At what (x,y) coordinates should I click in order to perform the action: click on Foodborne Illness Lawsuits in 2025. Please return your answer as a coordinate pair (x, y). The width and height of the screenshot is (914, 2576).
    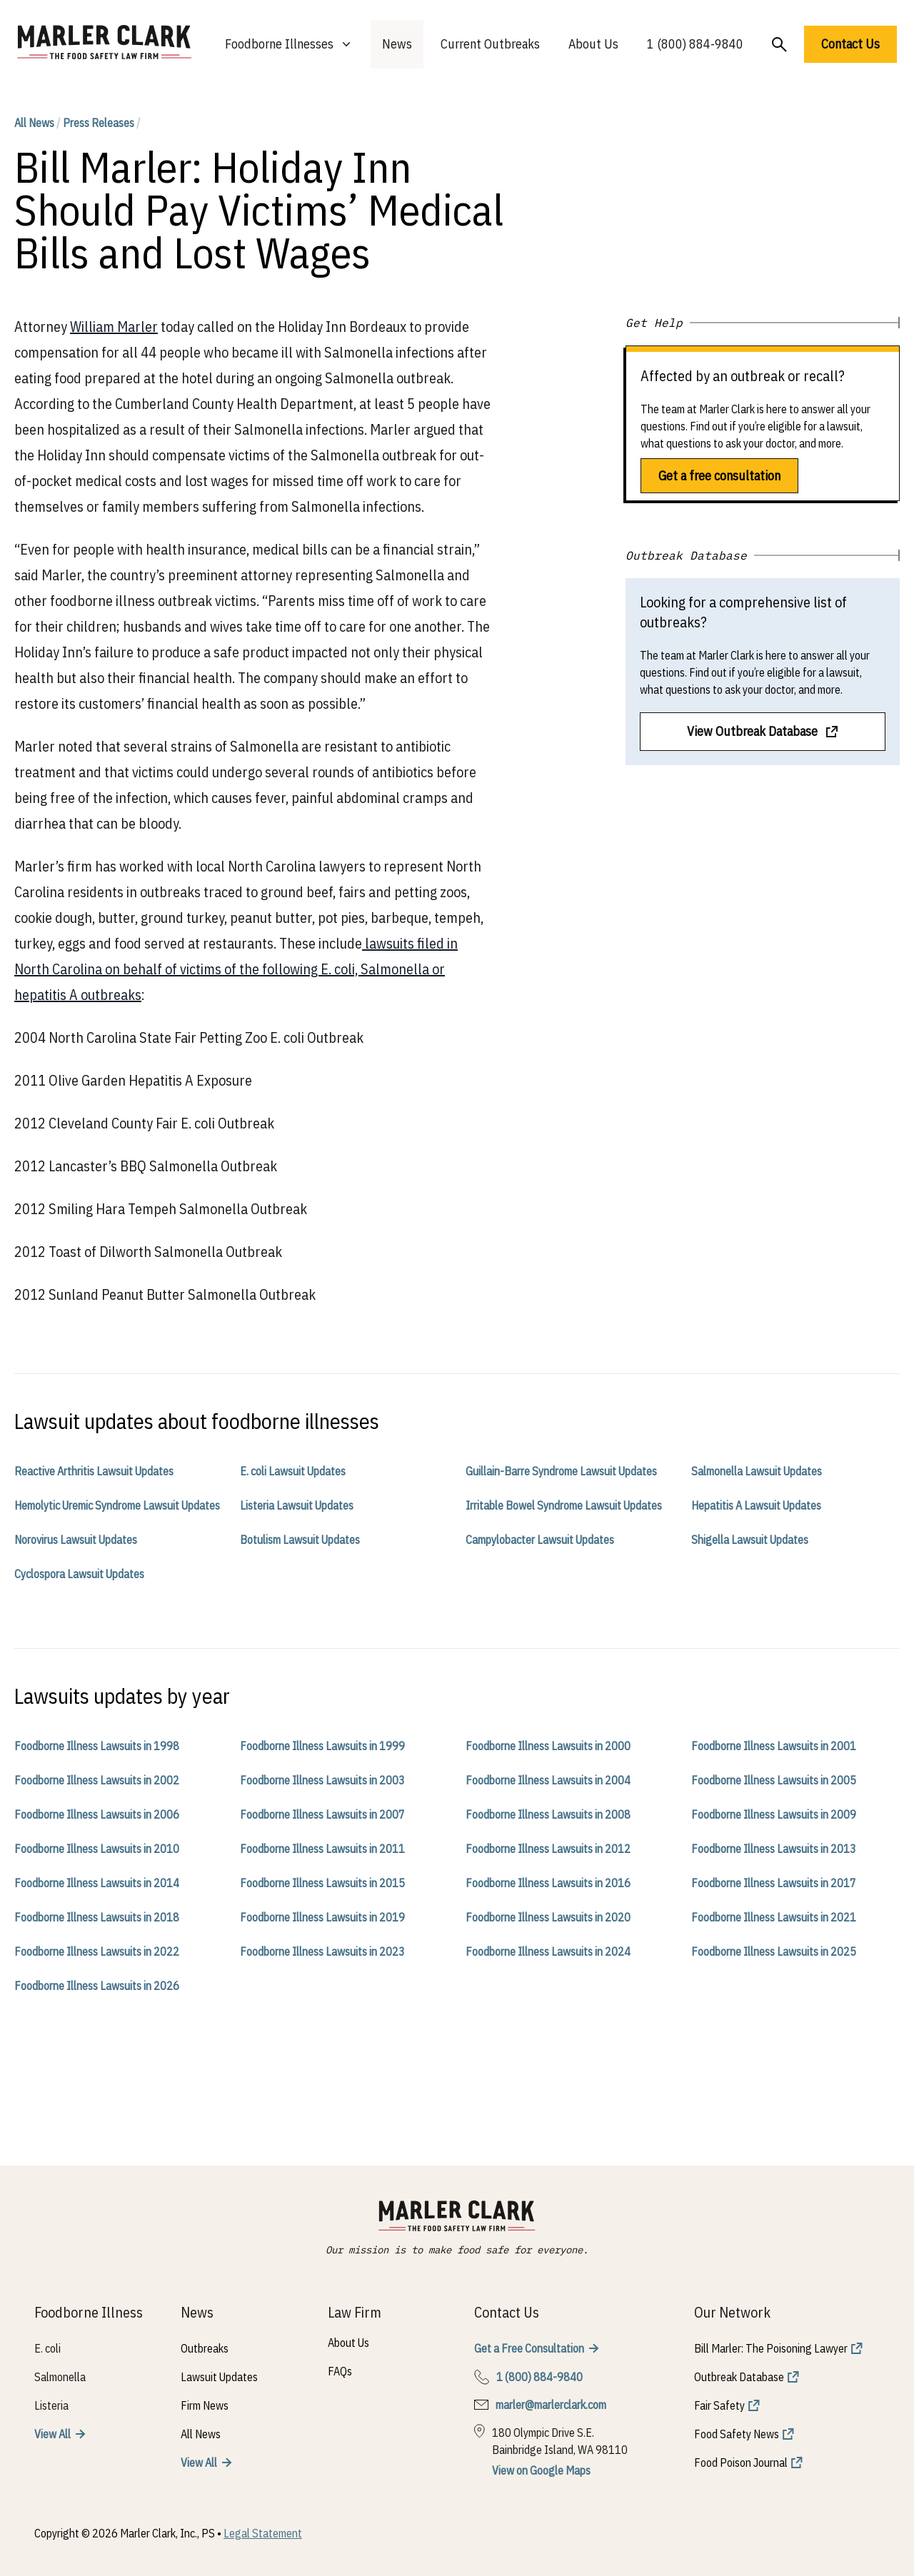
    Looking at the image, I should click on (773, 1951).